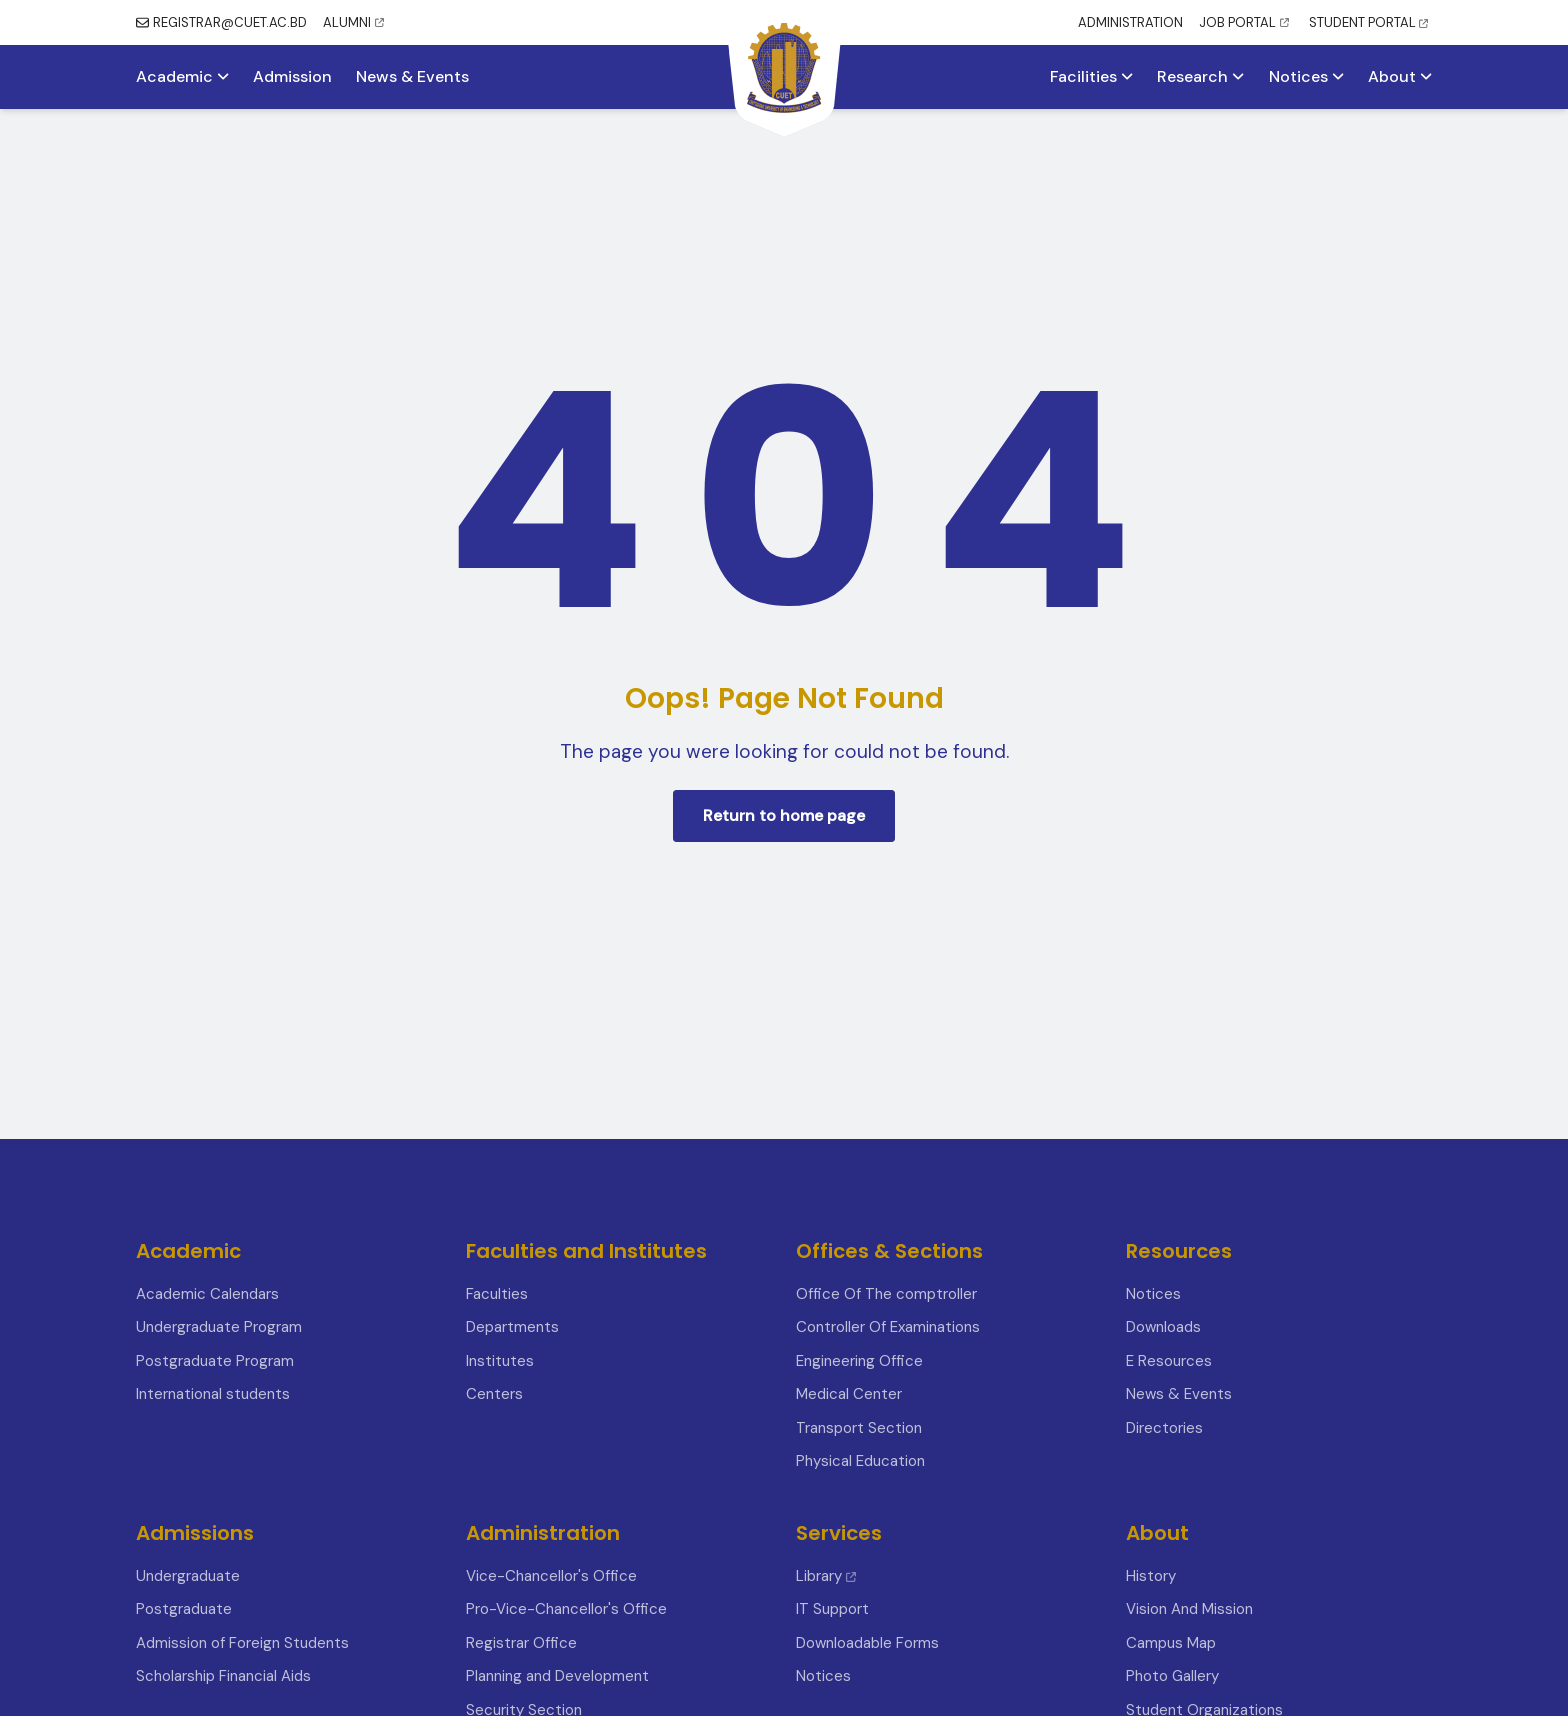  I want to click on Admission, so click(292, 77).